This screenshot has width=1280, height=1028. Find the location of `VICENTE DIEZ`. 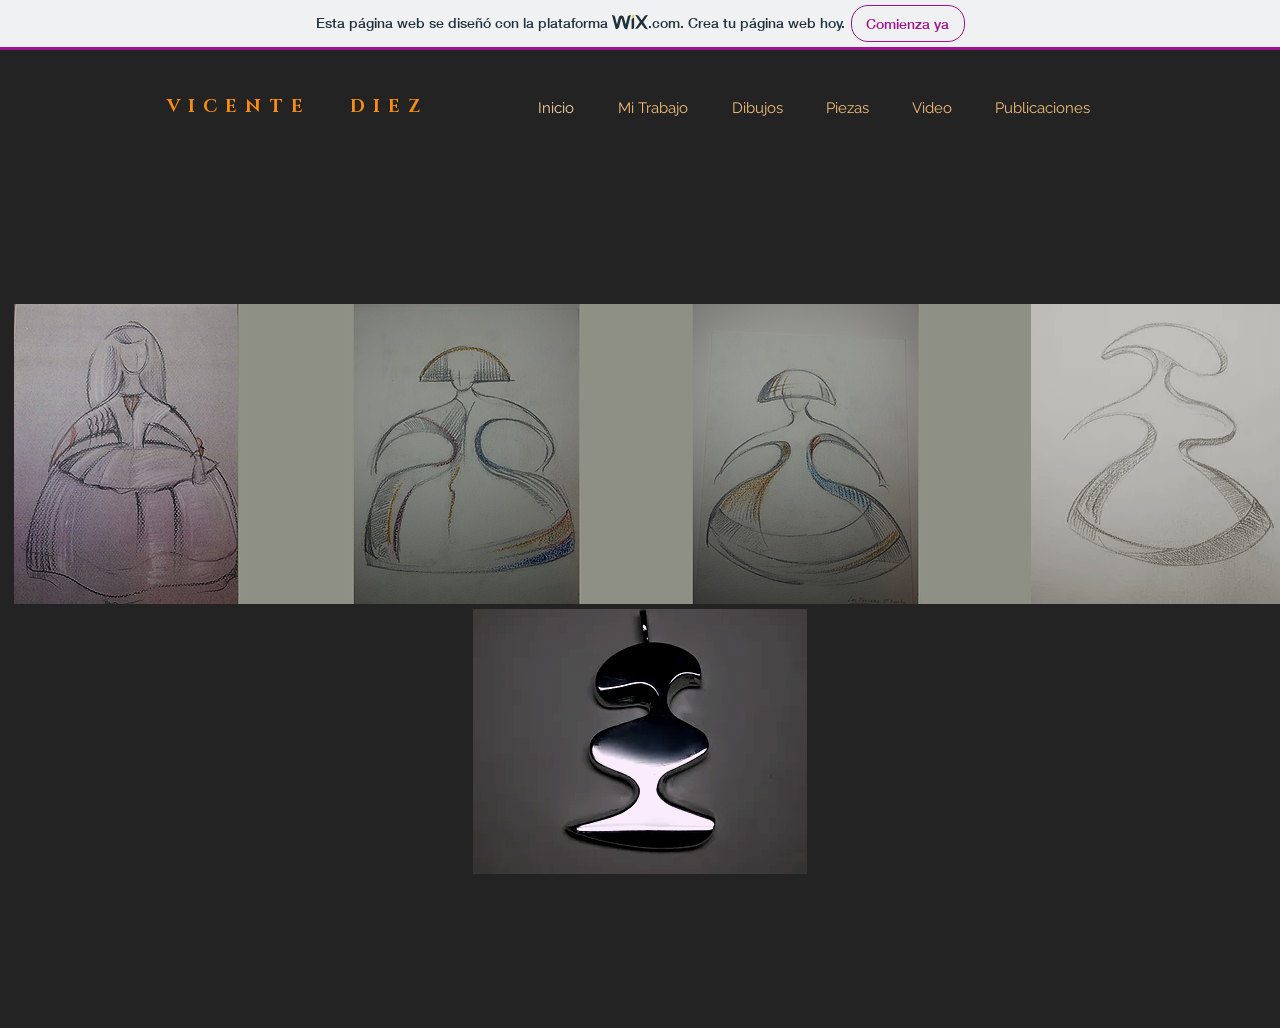

VICENTE DIEZ is located at coordinates (297, 107).